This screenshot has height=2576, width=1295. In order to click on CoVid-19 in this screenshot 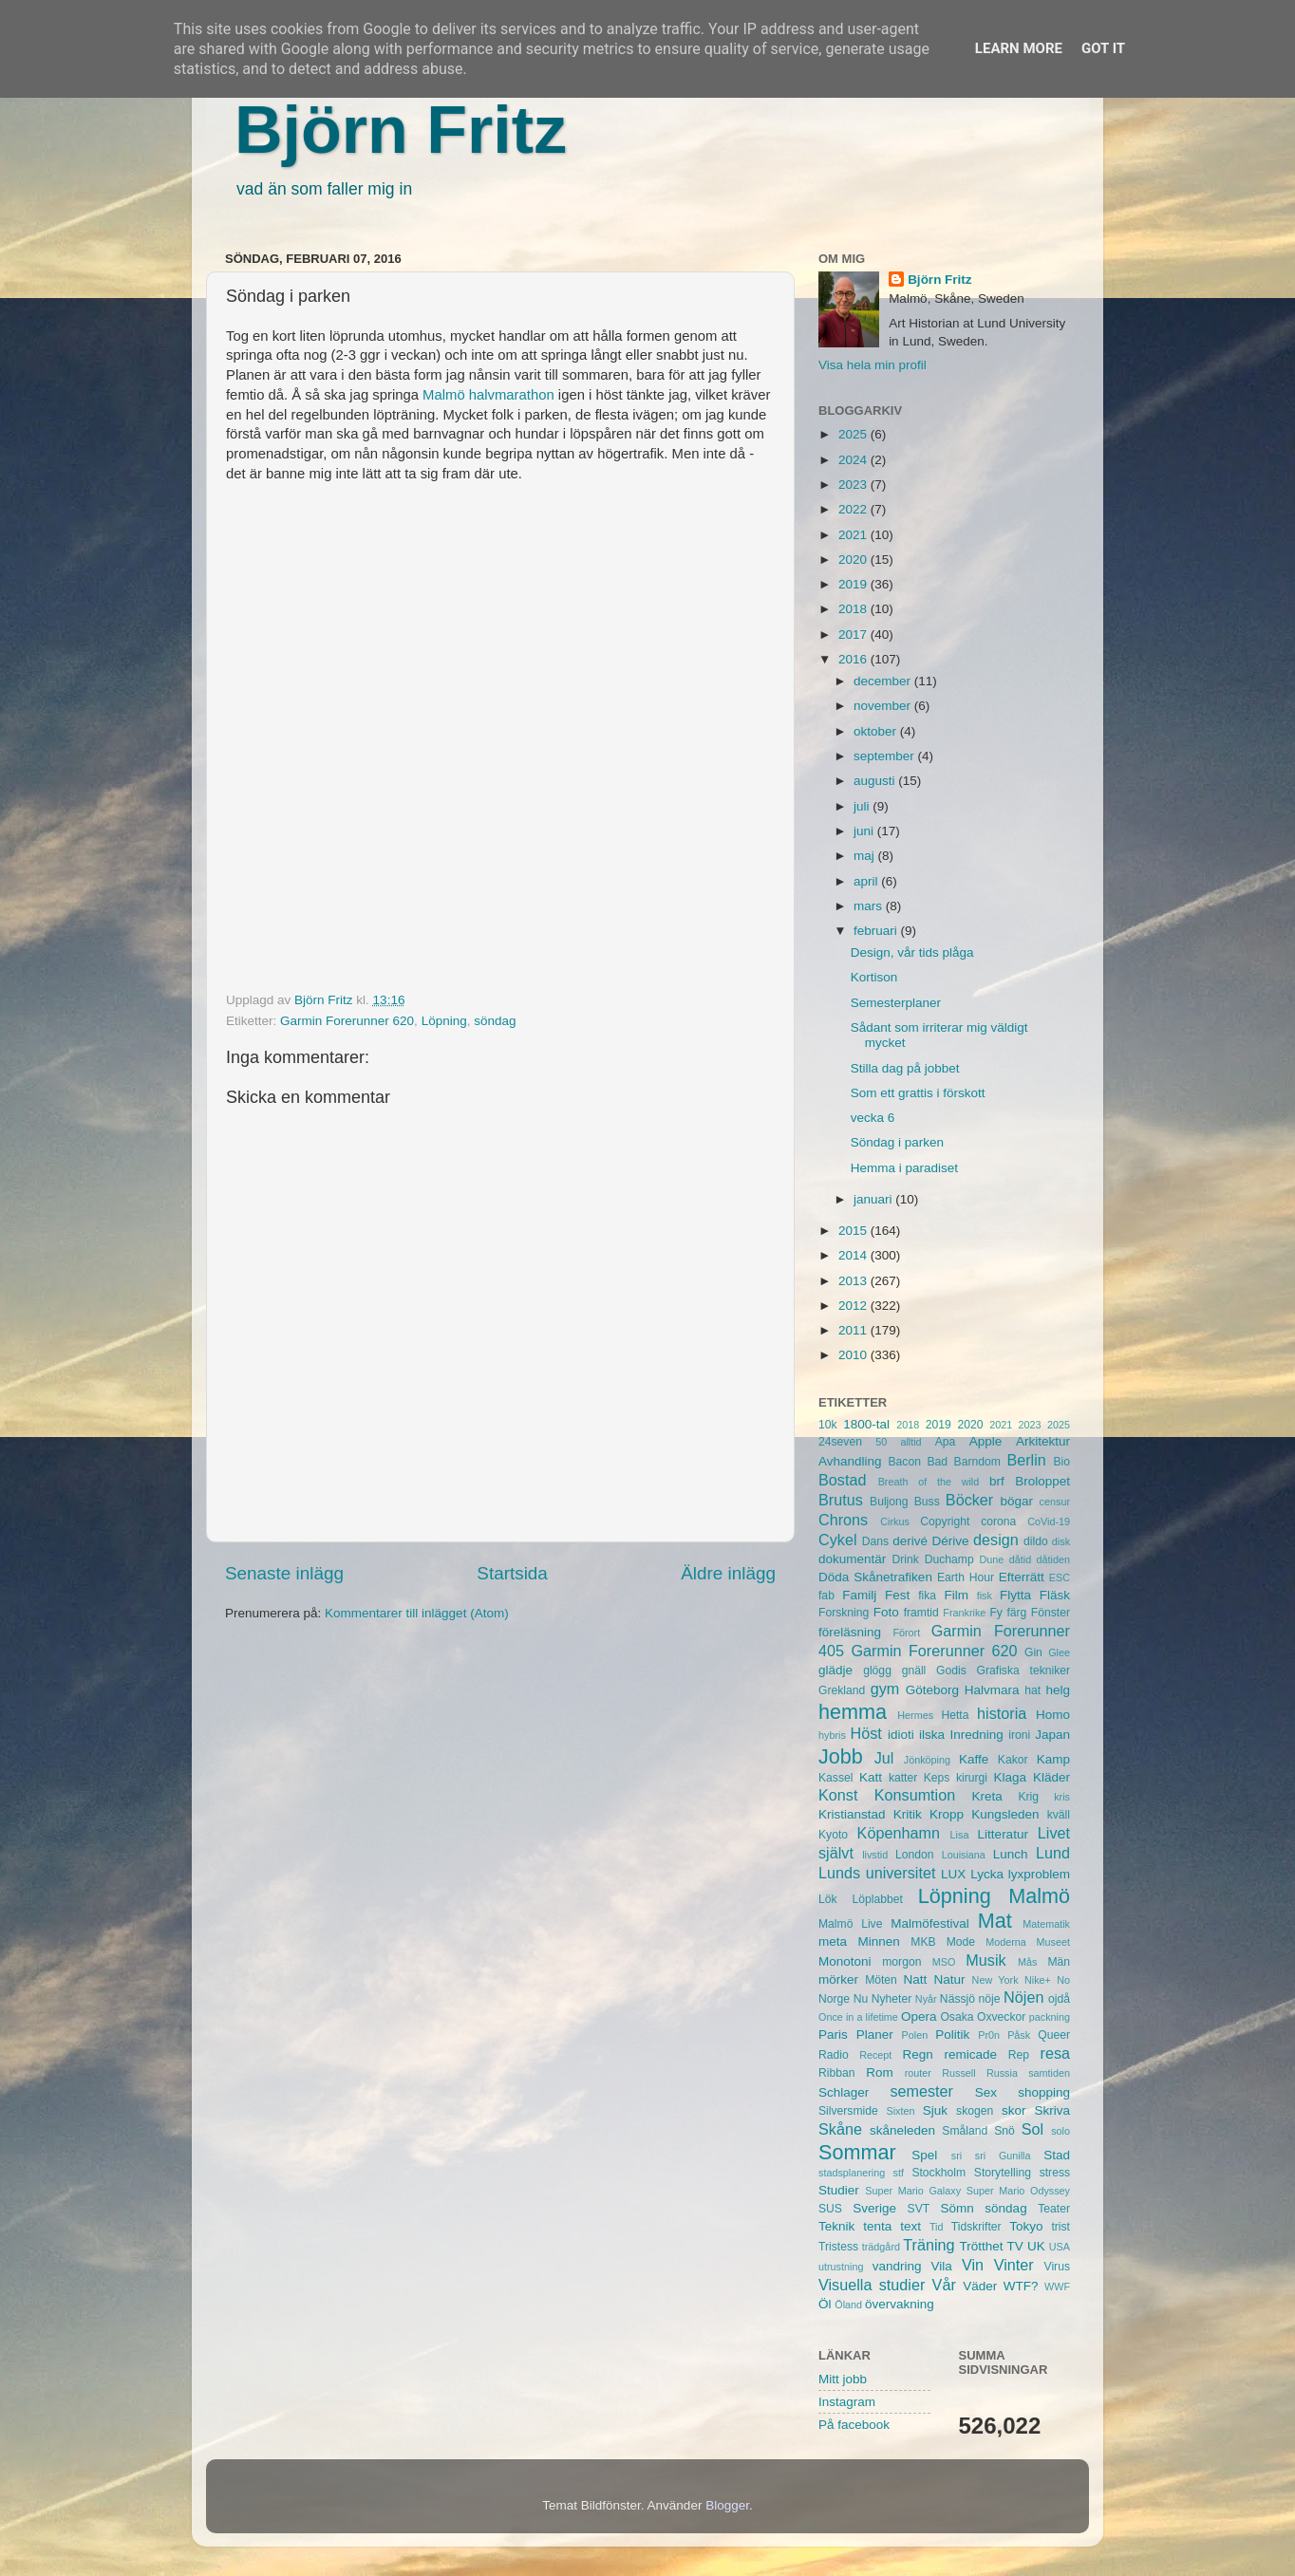, I will do `click(1048, 1521)`.